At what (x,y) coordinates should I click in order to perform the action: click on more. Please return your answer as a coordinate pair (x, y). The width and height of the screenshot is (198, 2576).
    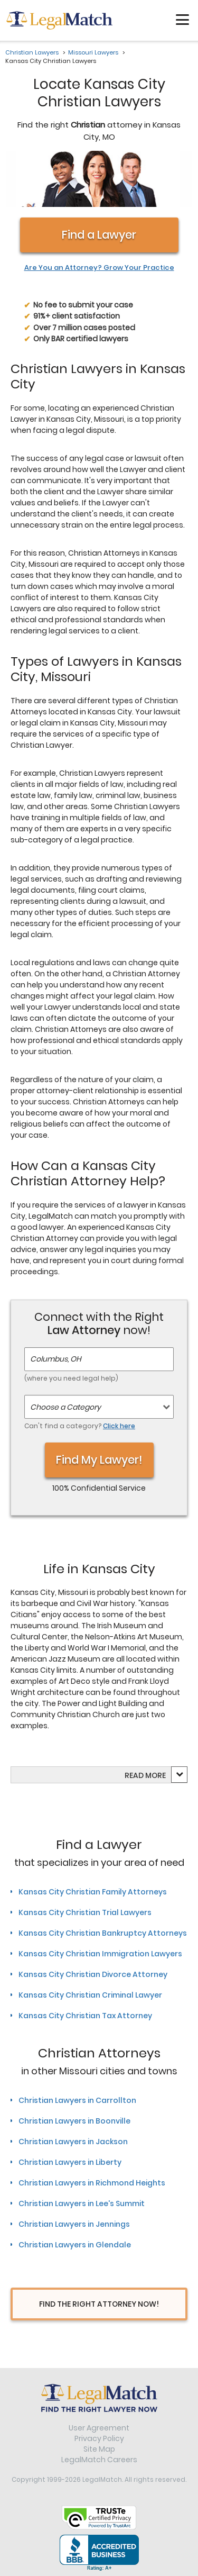
    Looking at the image, I should click on (155, 1775).